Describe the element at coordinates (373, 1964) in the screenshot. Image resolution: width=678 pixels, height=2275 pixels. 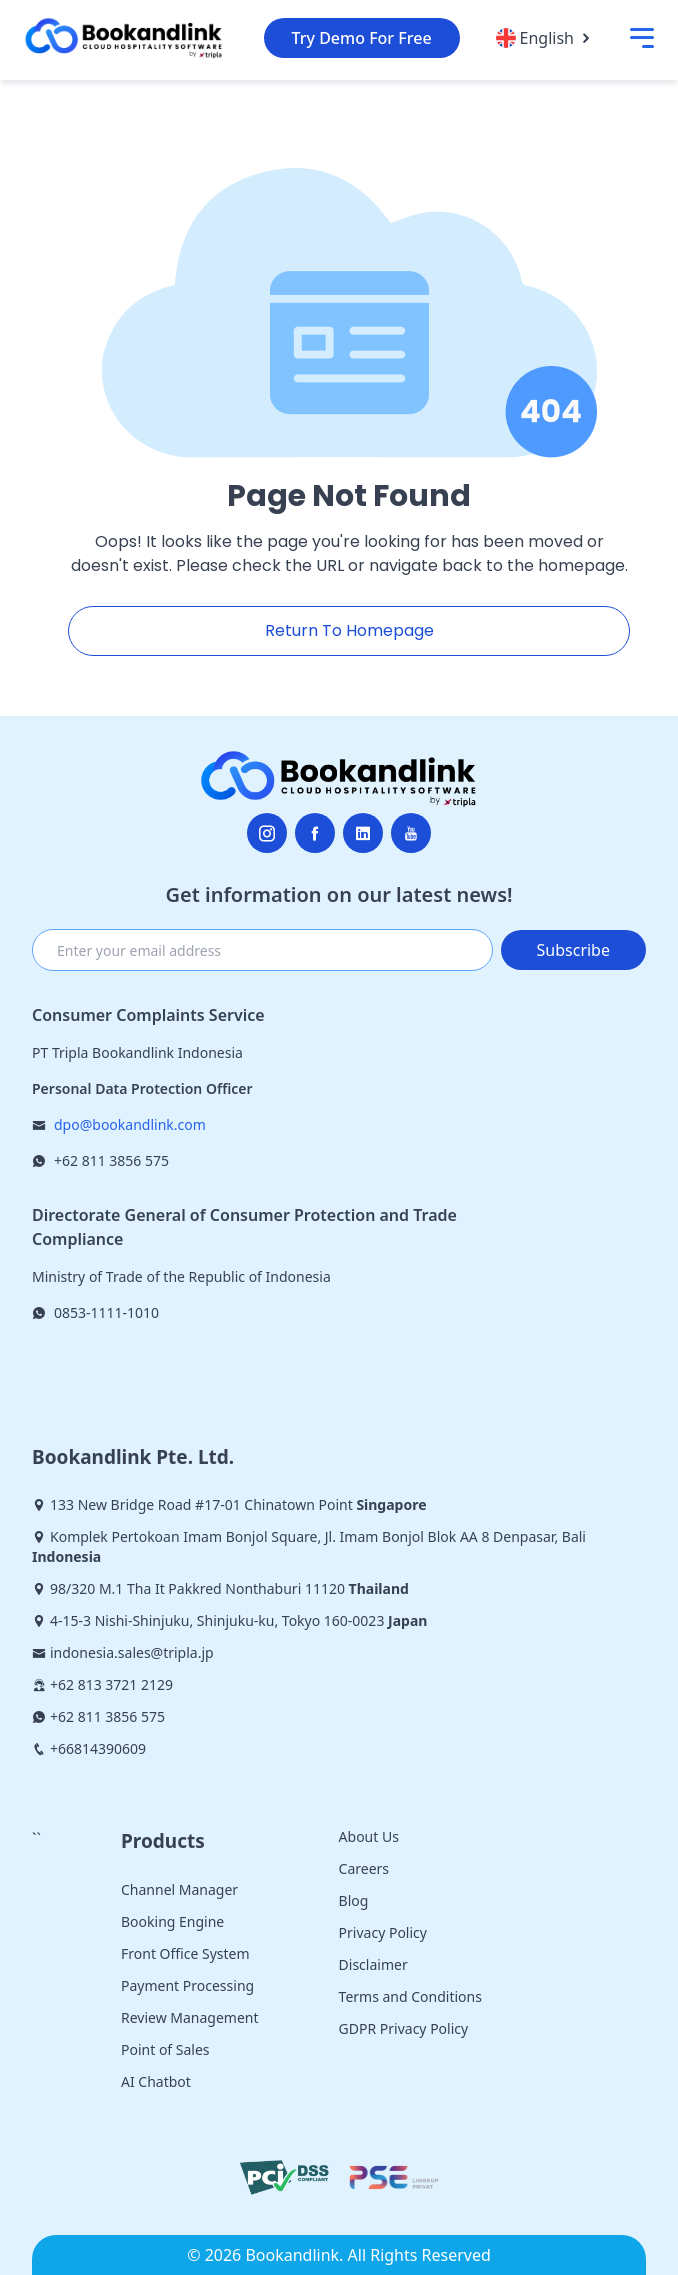
I see `Disclaimer` at that location.